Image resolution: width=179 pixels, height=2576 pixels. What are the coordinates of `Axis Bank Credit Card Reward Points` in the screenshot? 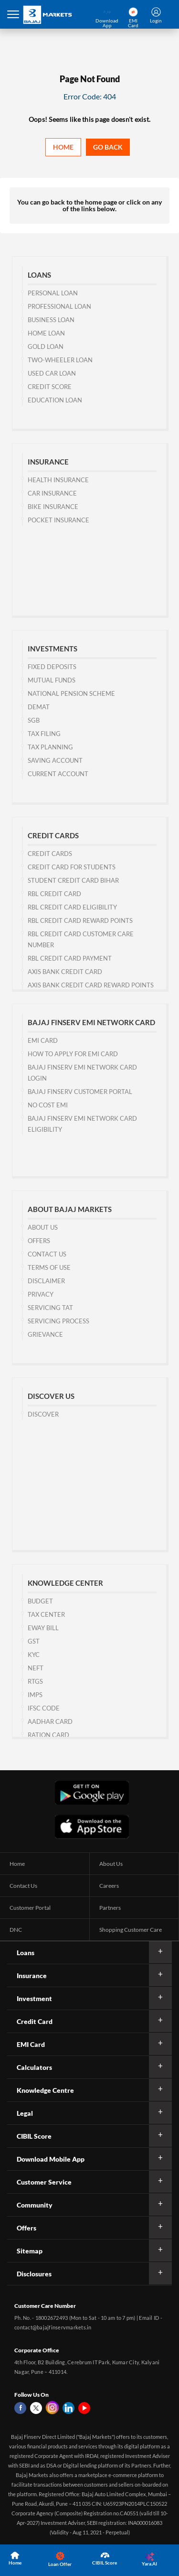 It's located at (91, 985).